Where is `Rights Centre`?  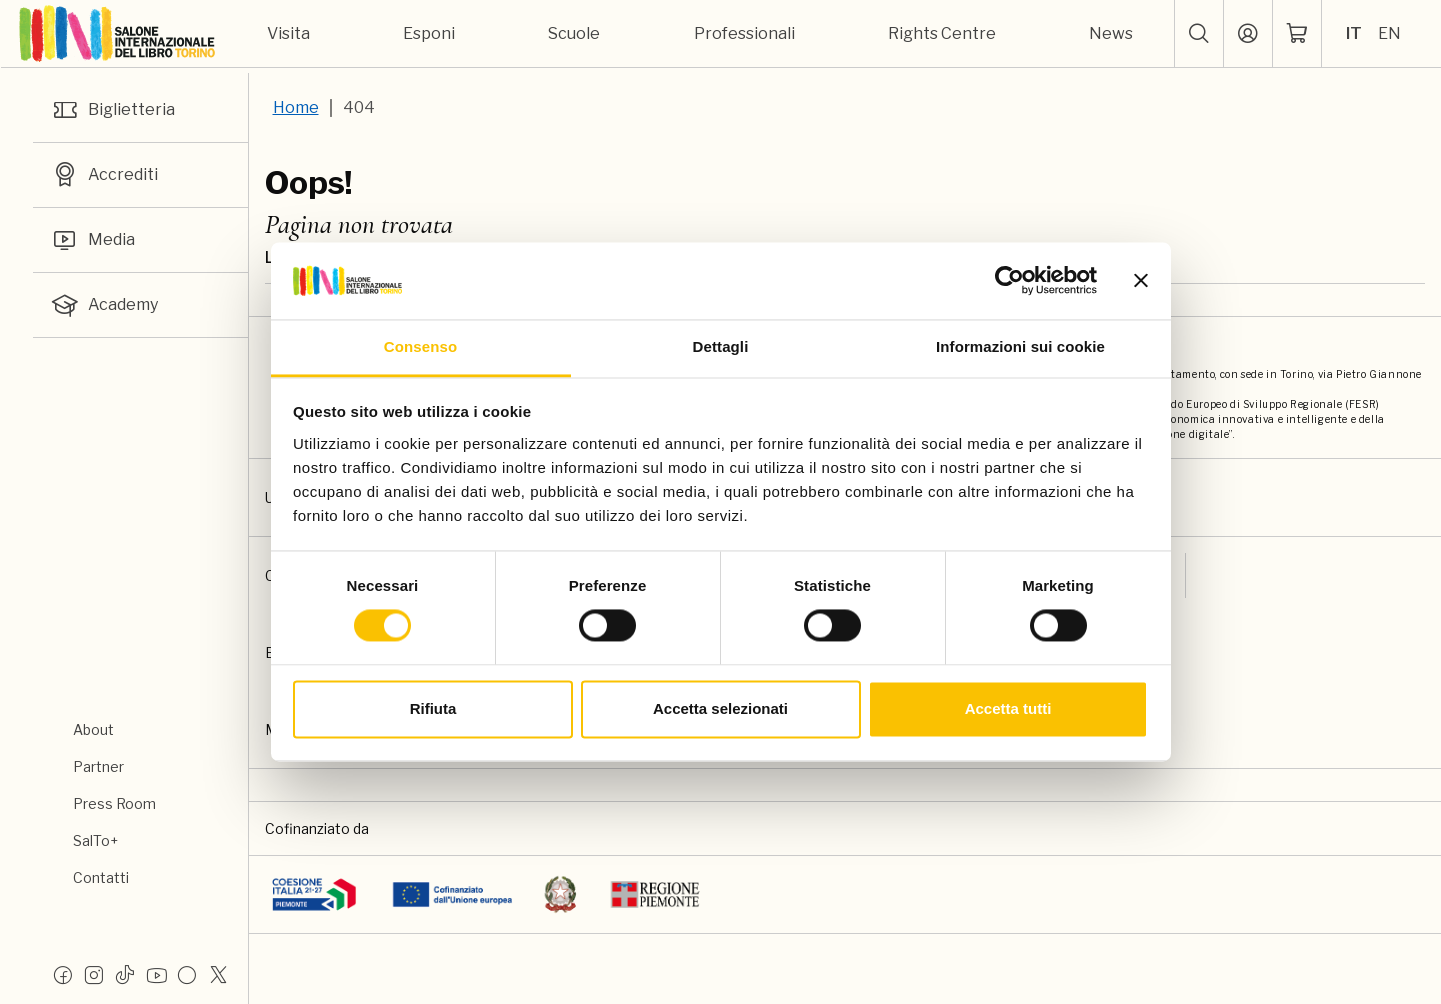
Rights Centre is located at coordinates (942, 33).